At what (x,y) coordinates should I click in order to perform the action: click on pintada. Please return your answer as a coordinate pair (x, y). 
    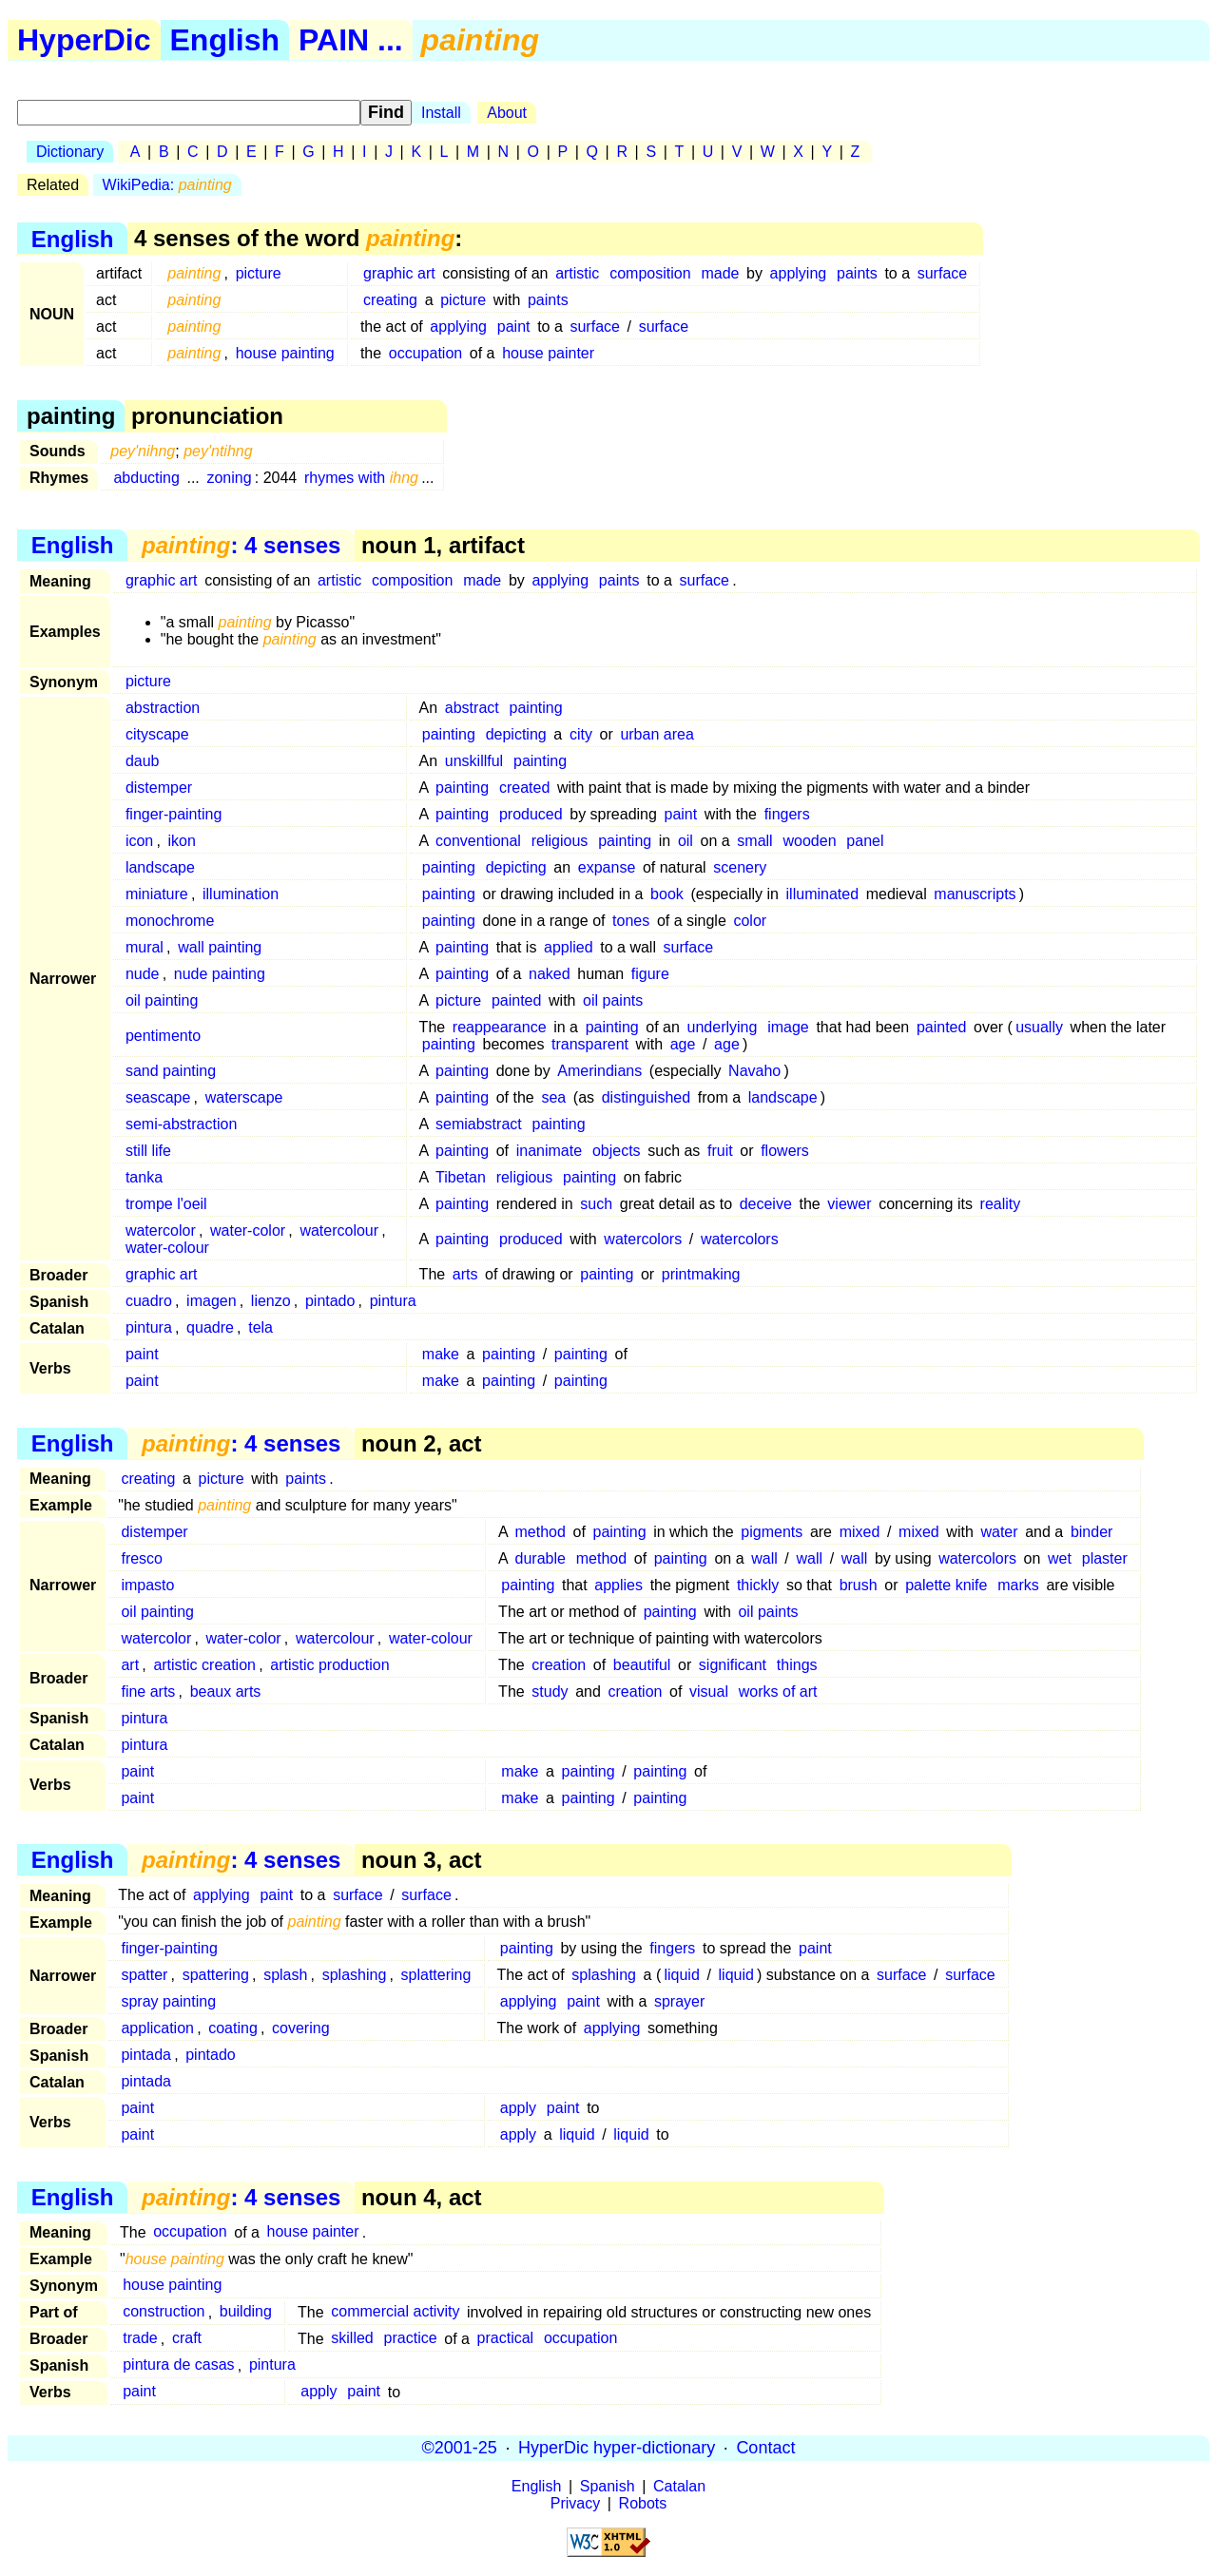
    Looking at the image, I should click on (146, 2055).